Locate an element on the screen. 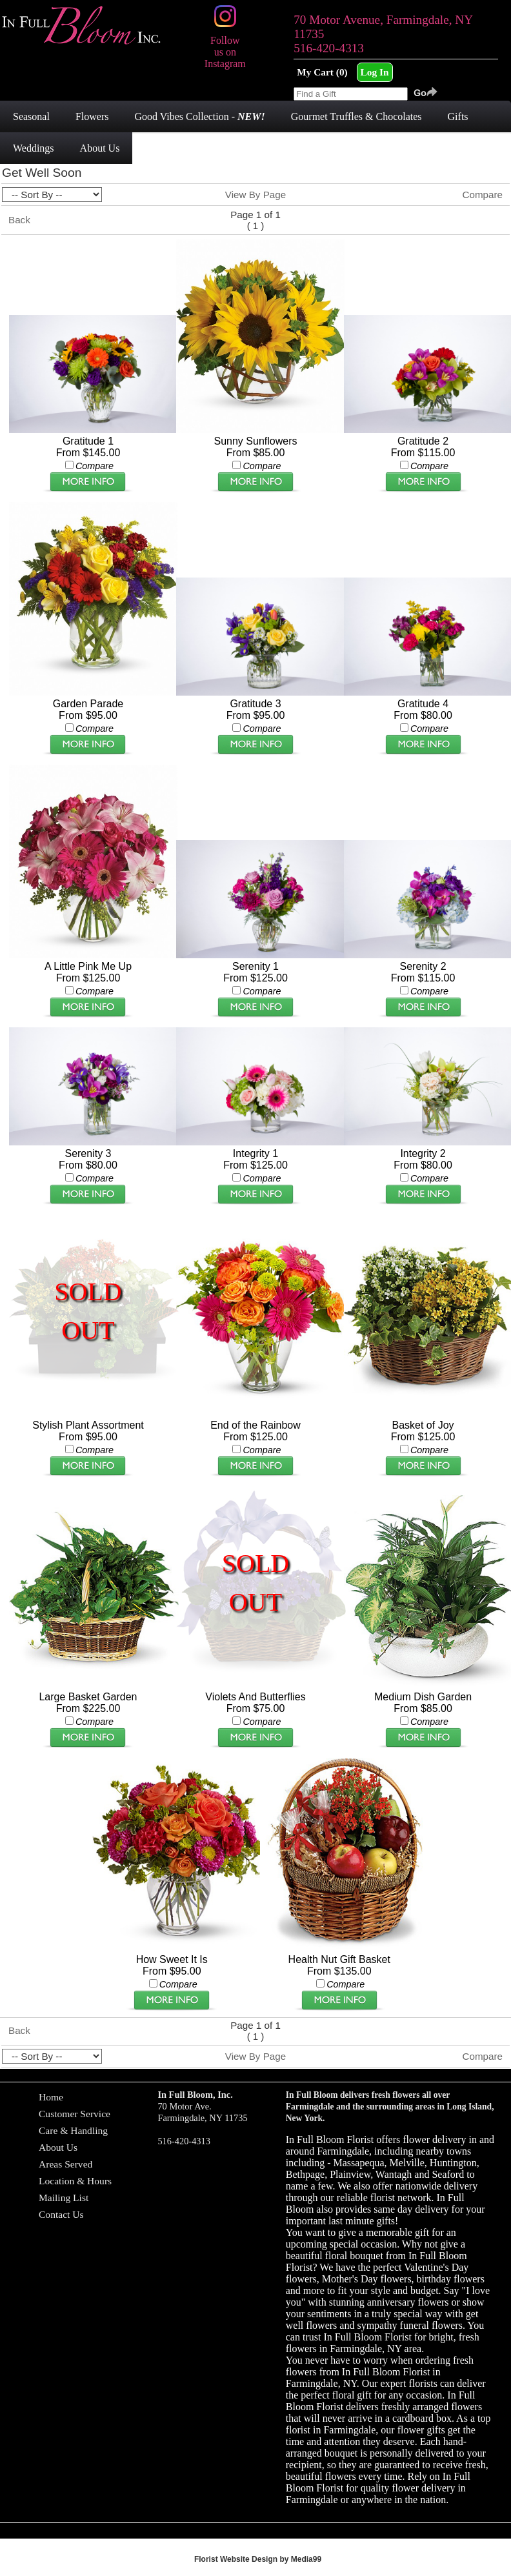 The width and height of the screenshot is (511, 2576). Home is located at coordinates (51, 2096).